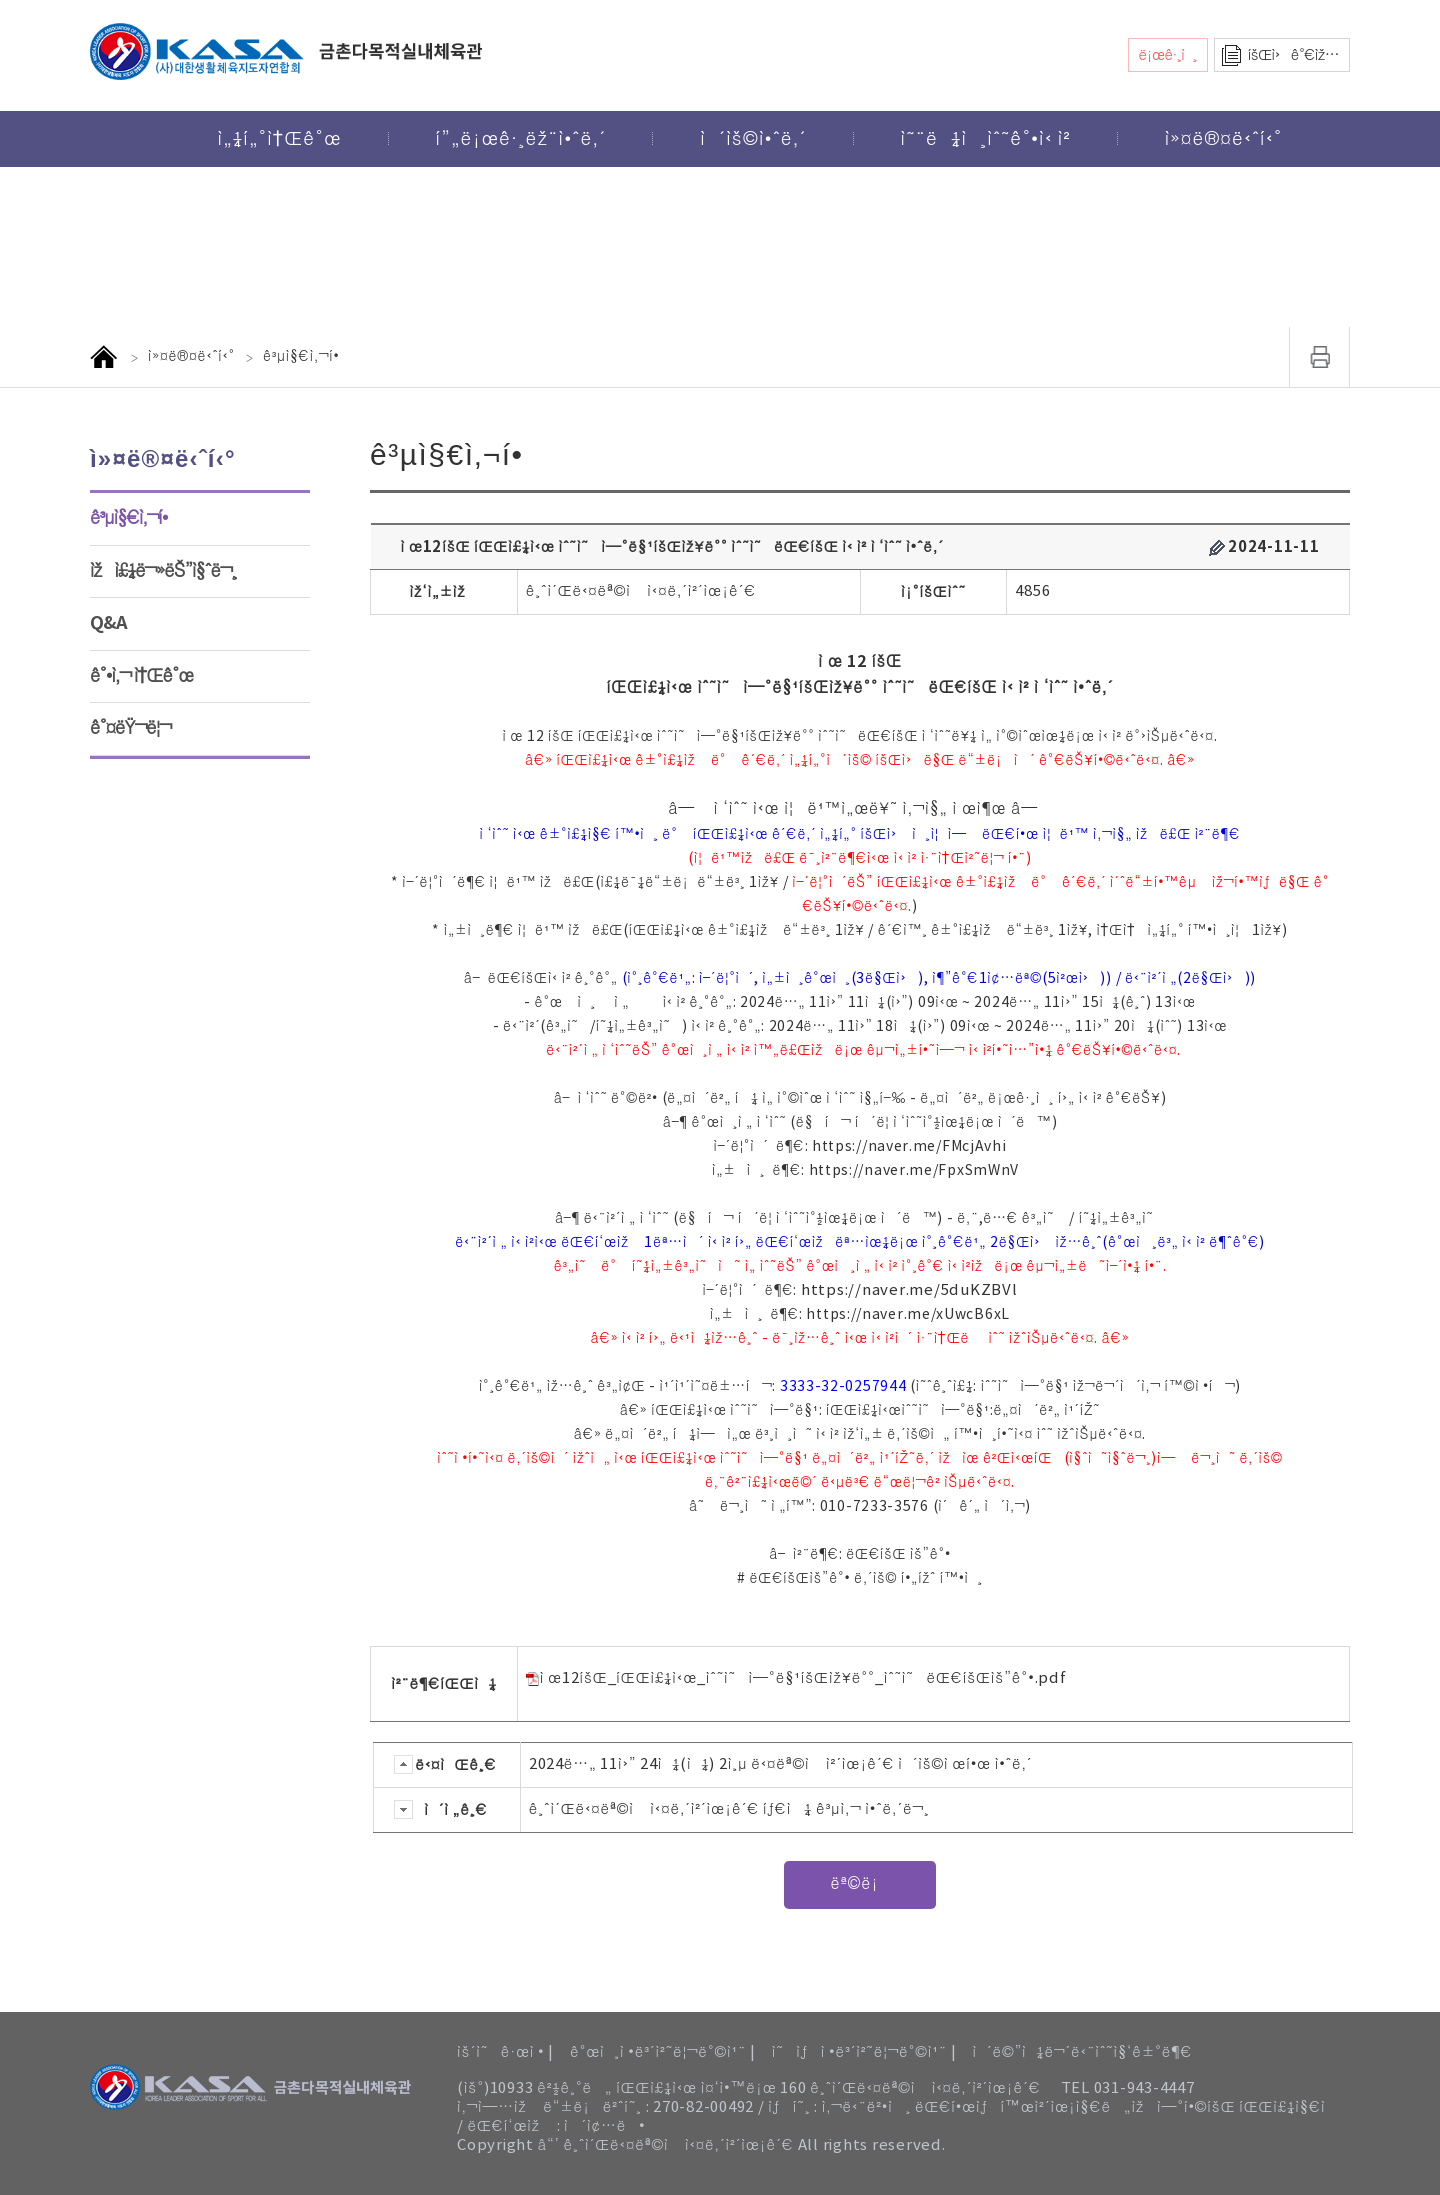 This screenshot has height=2195, width=1440. Describe the element at coordinates (1082, 2052) in the screenshot. I see `ì´ë©”ì¼ë¬´ë‹¨ìˆ˜ì§‘ê±°ë¶€` at that location.